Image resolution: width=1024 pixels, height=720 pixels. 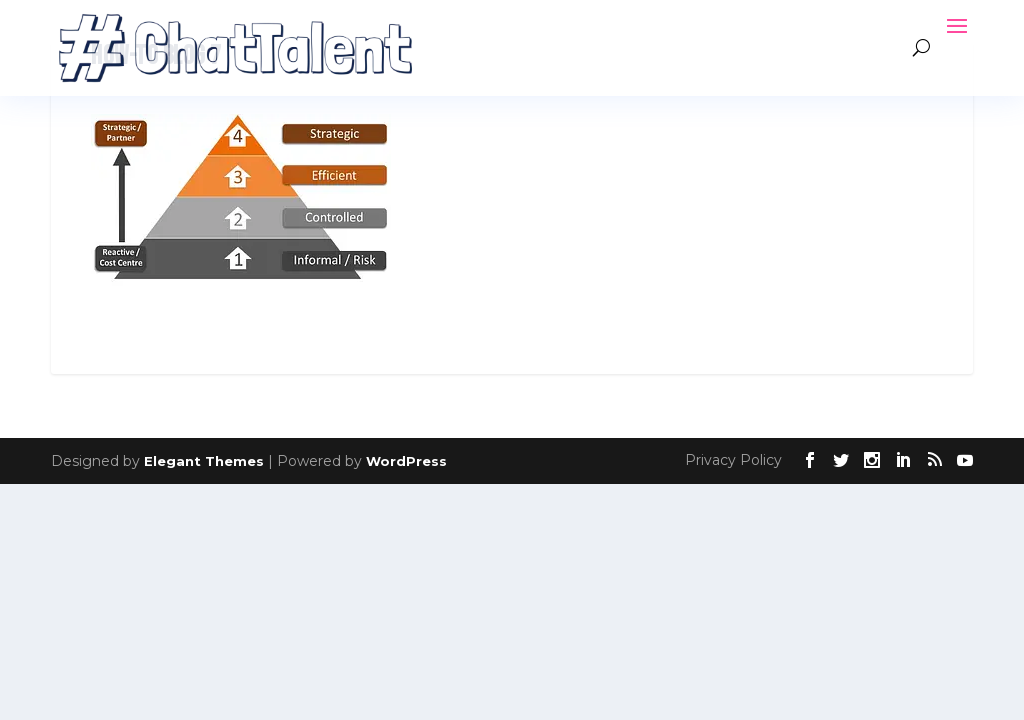 I want to click on Elegant Themes, so click(x=204, y=461).